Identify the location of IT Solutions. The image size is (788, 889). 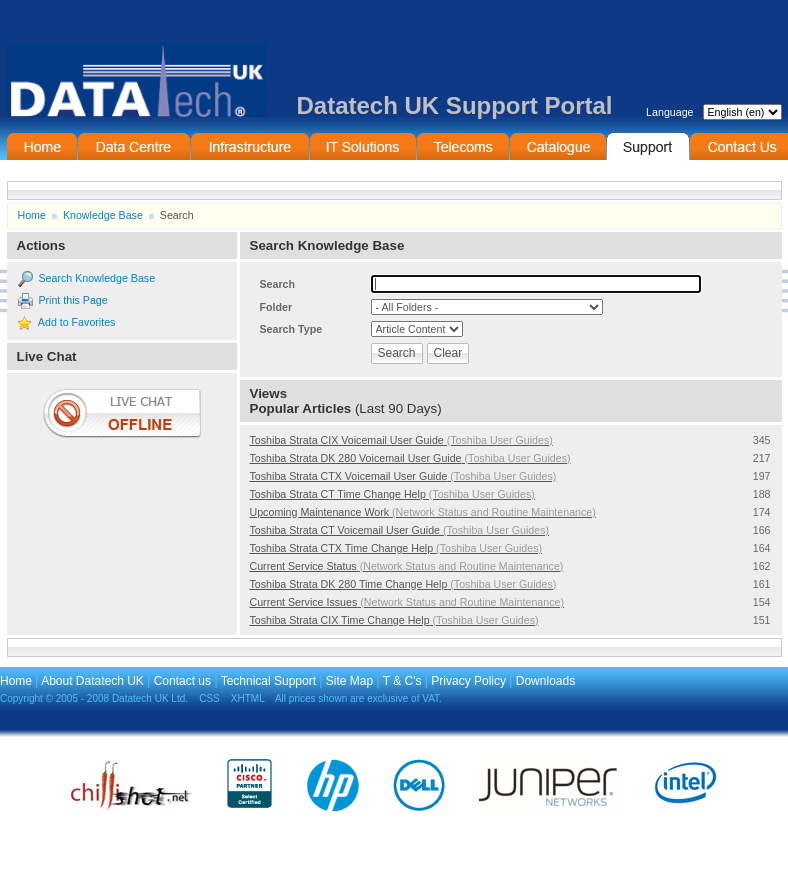
(363, 146).